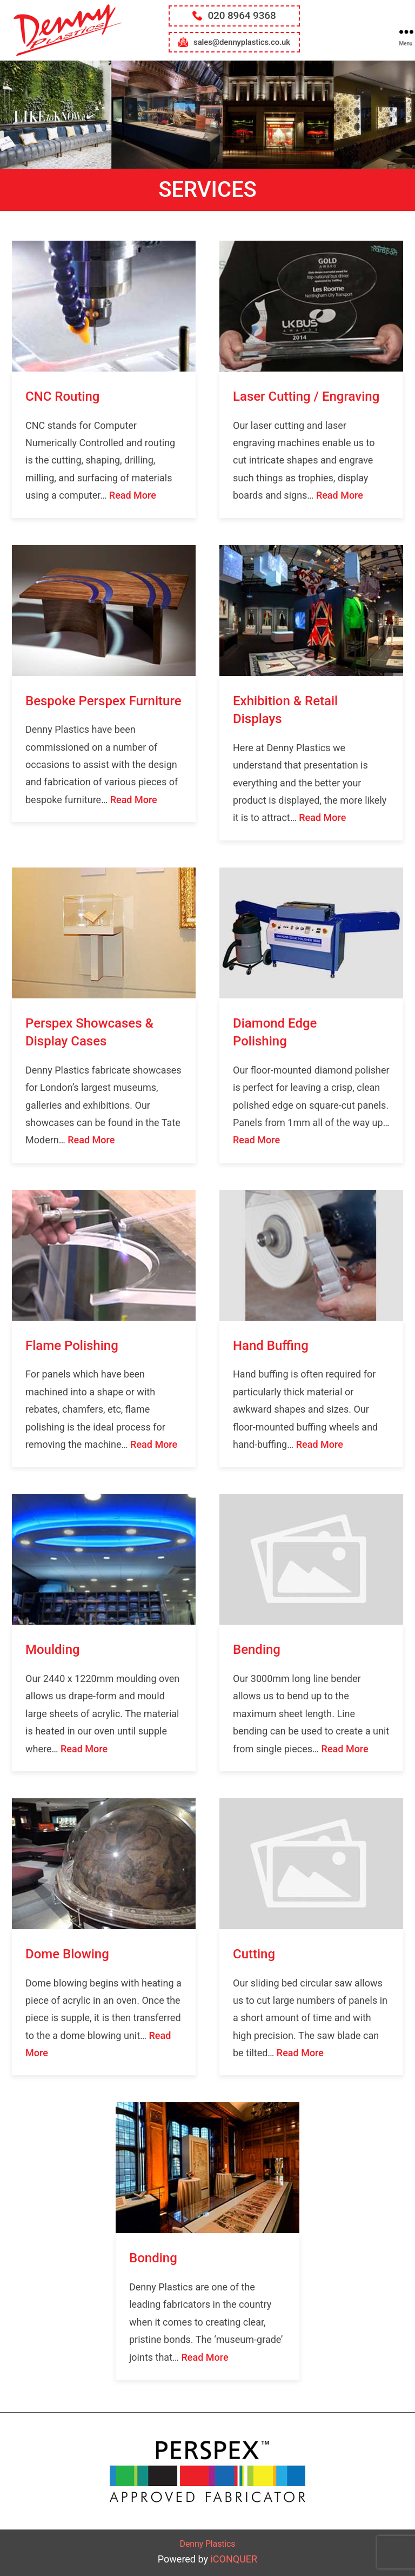 The width and height of the screenshot is (415, 2576). I want to click on Bespoke Perspex Furniture, so click(103, 700).